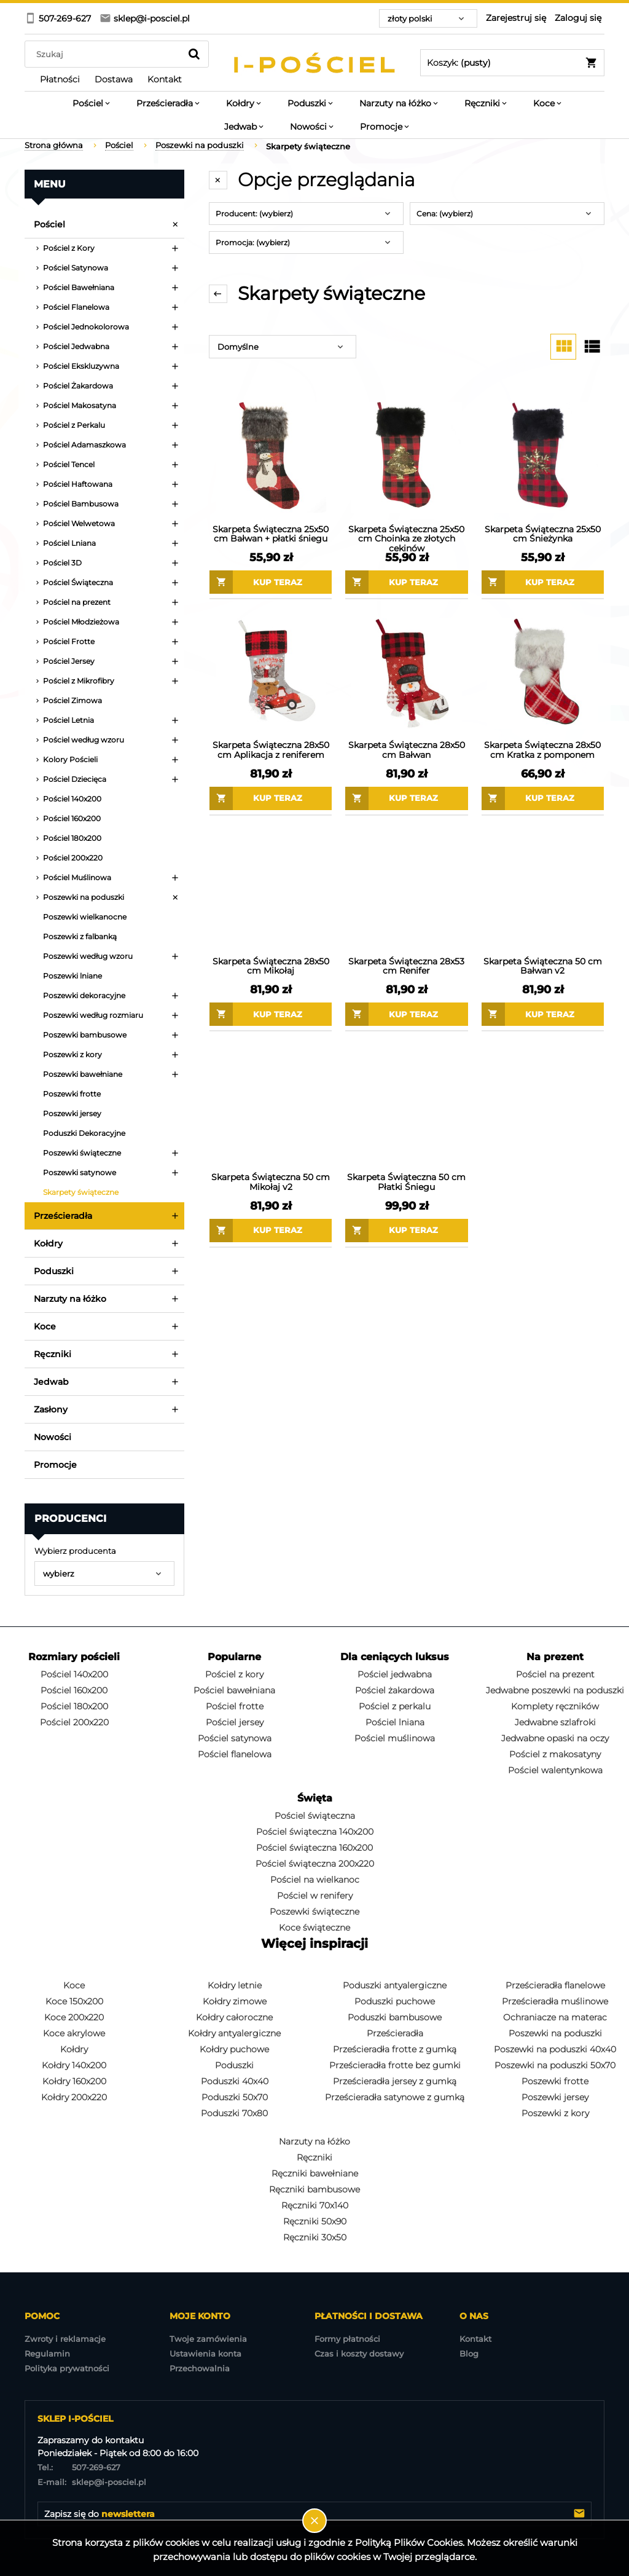 This screenshot has width=629, height=2576. I want to click on Poszewki z kory, so click(72, 1054).